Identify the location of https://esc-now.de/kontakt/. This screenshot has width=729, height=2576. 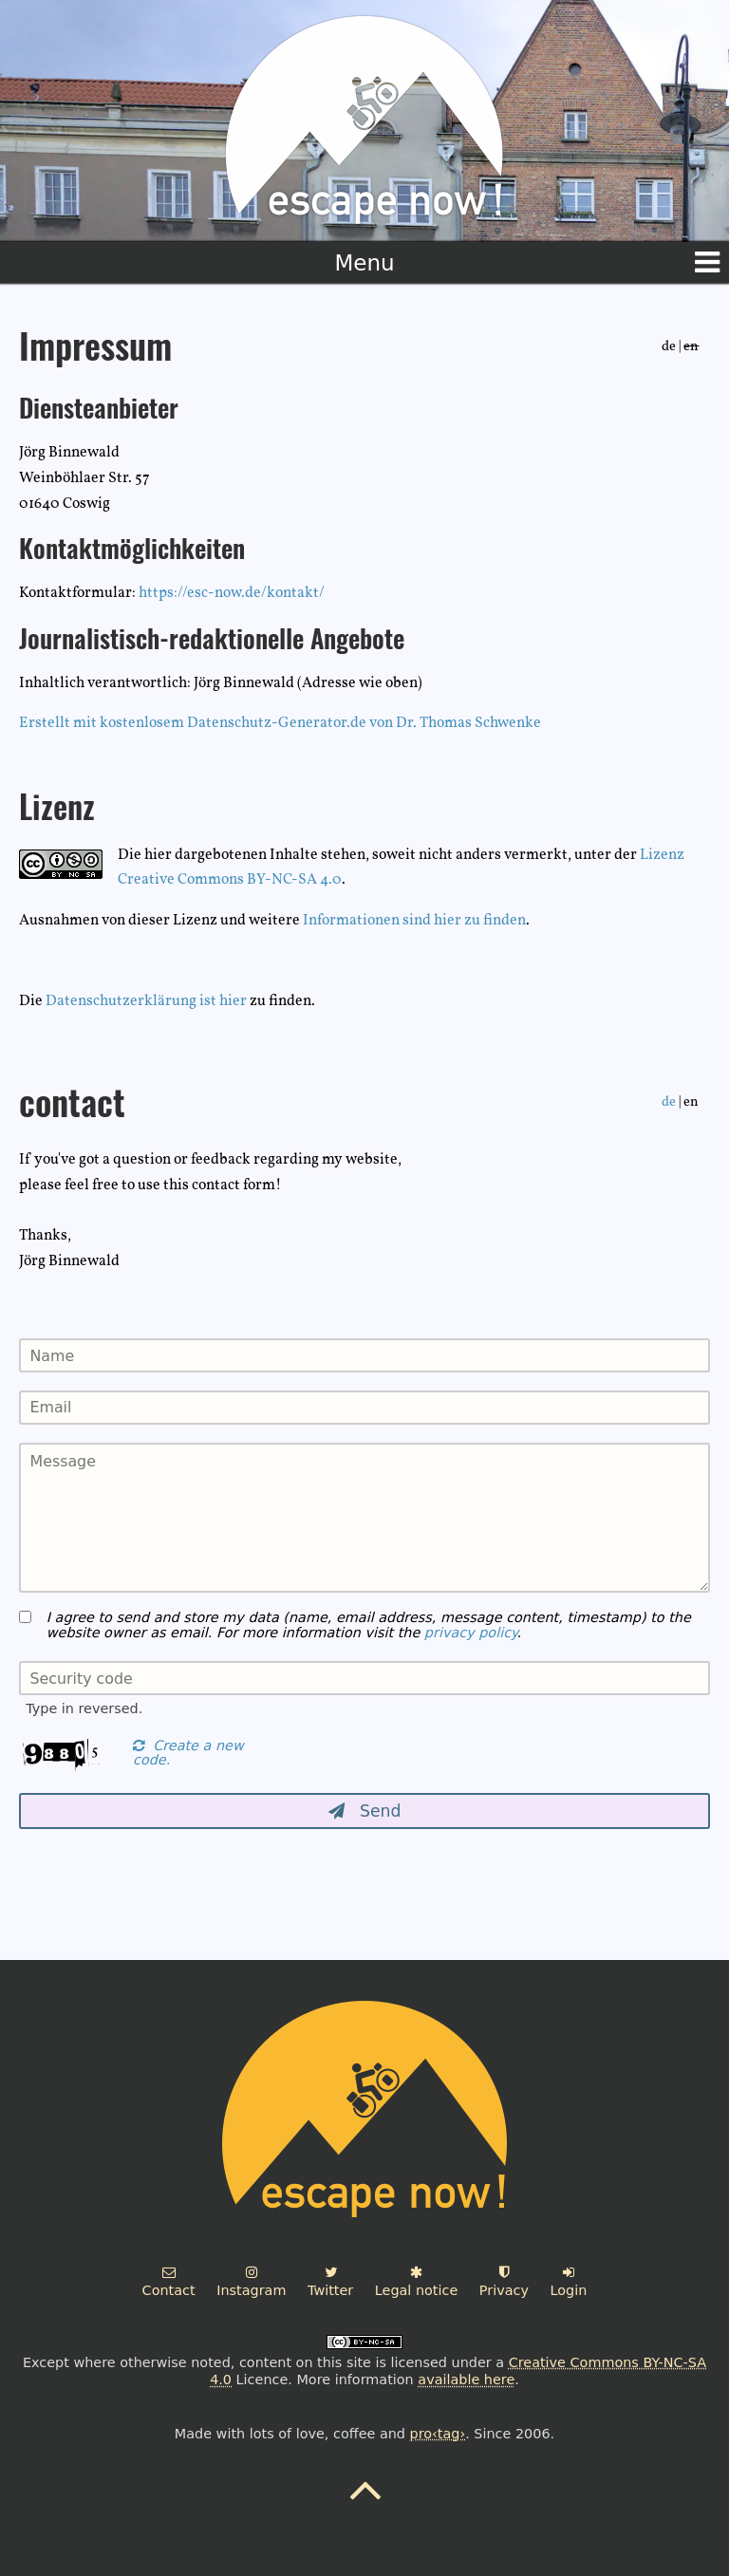
(232, 593).